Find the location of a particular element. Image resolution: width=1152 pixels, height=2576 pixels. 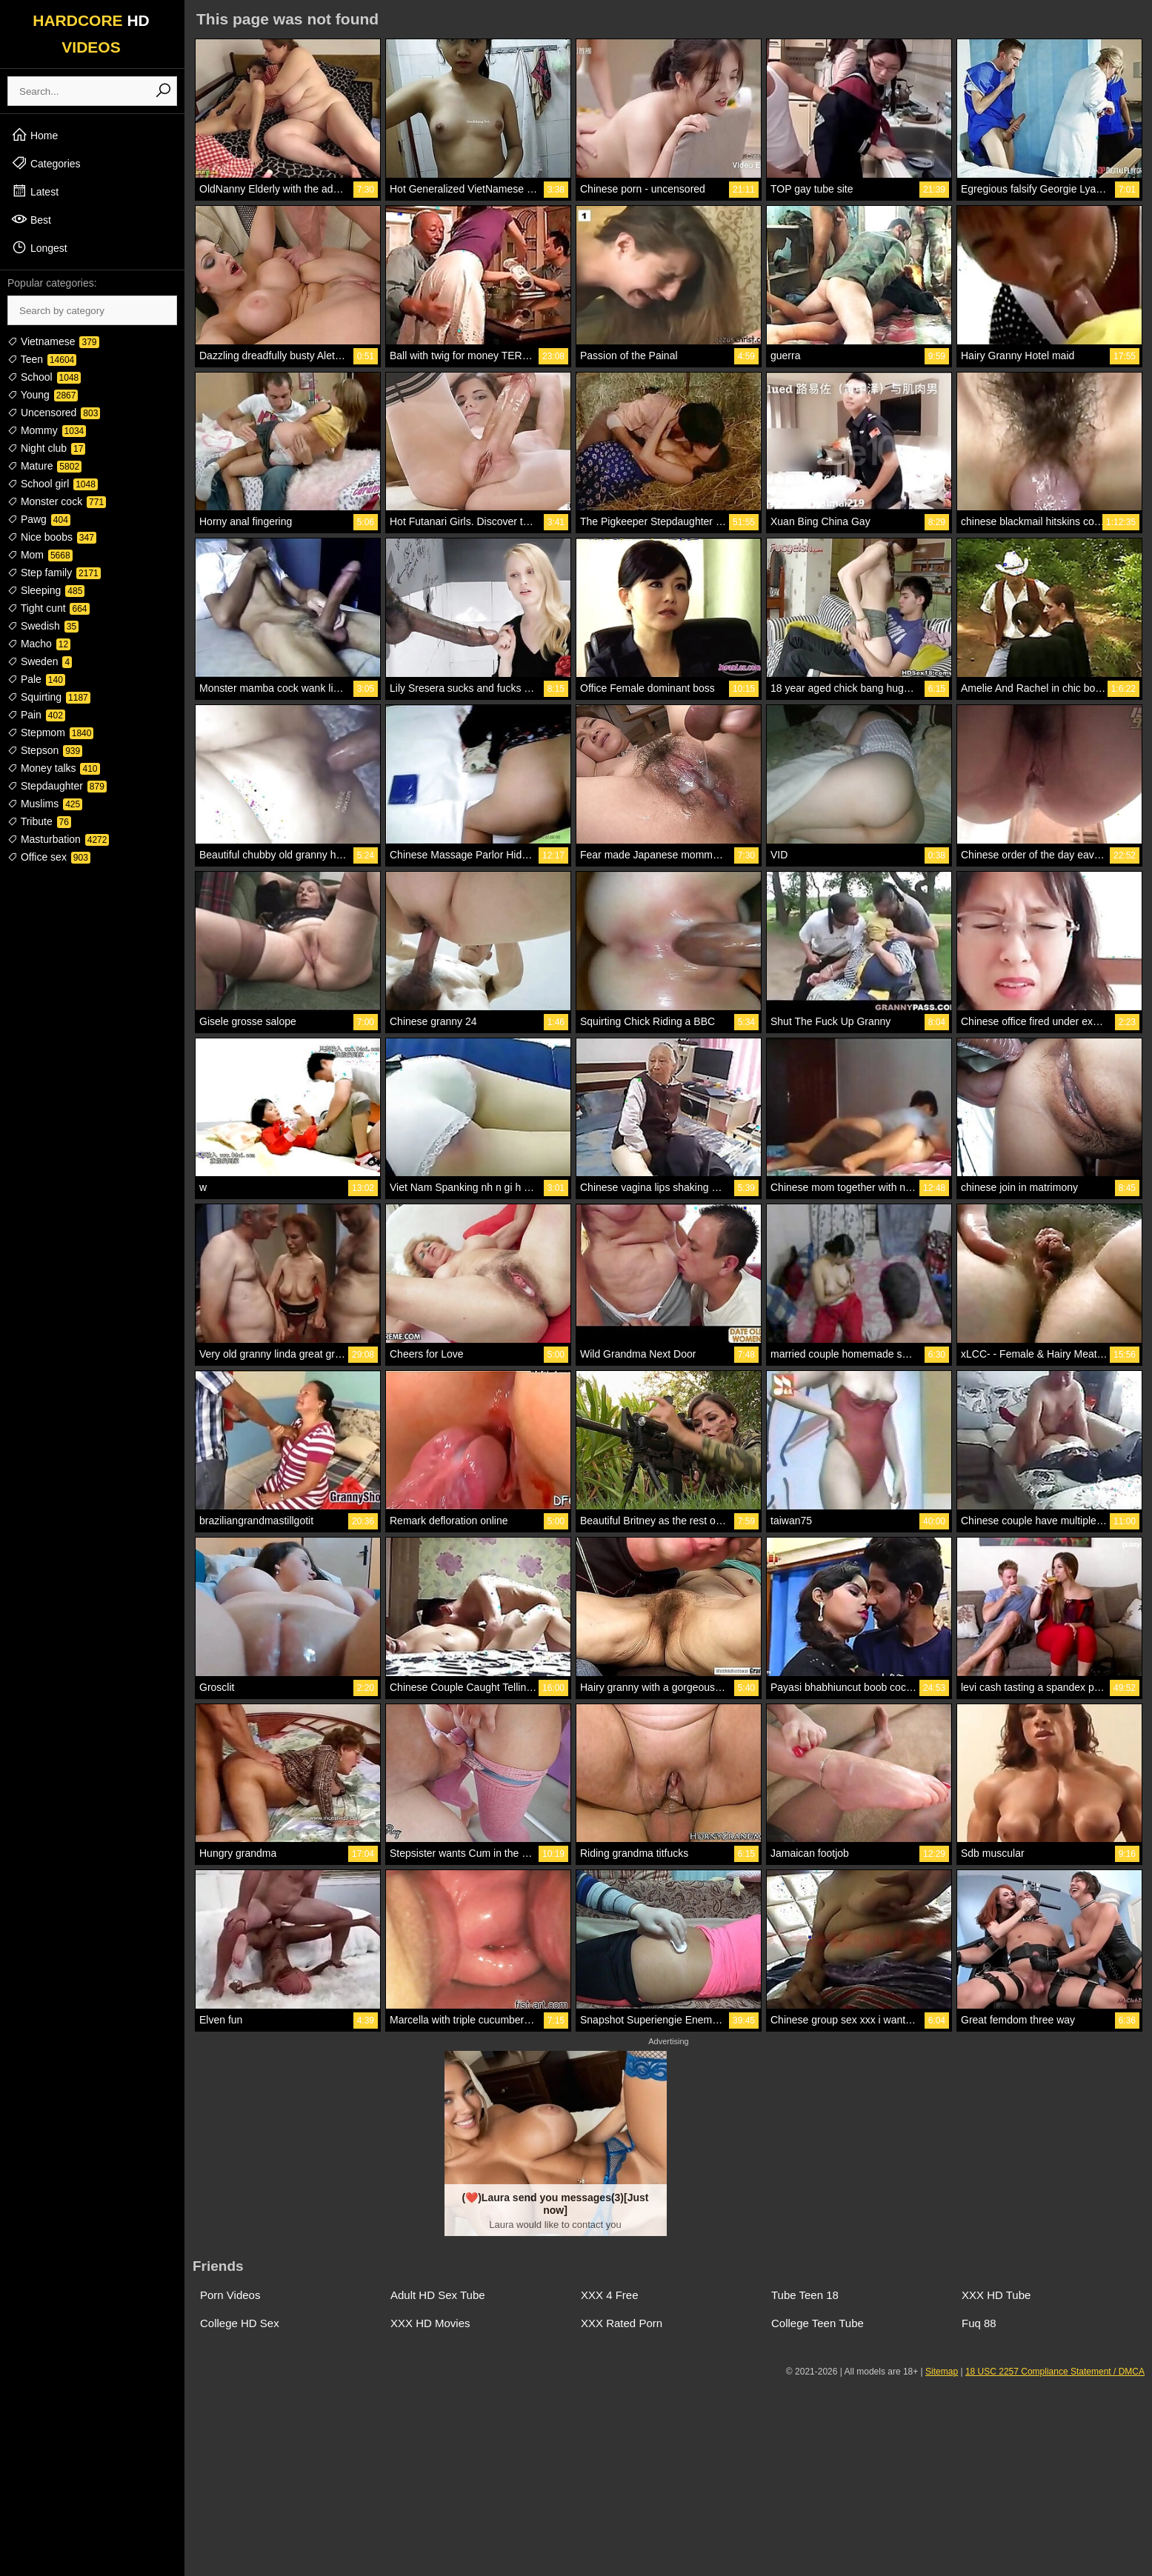

Muslims is located at coordinates (44, 804).